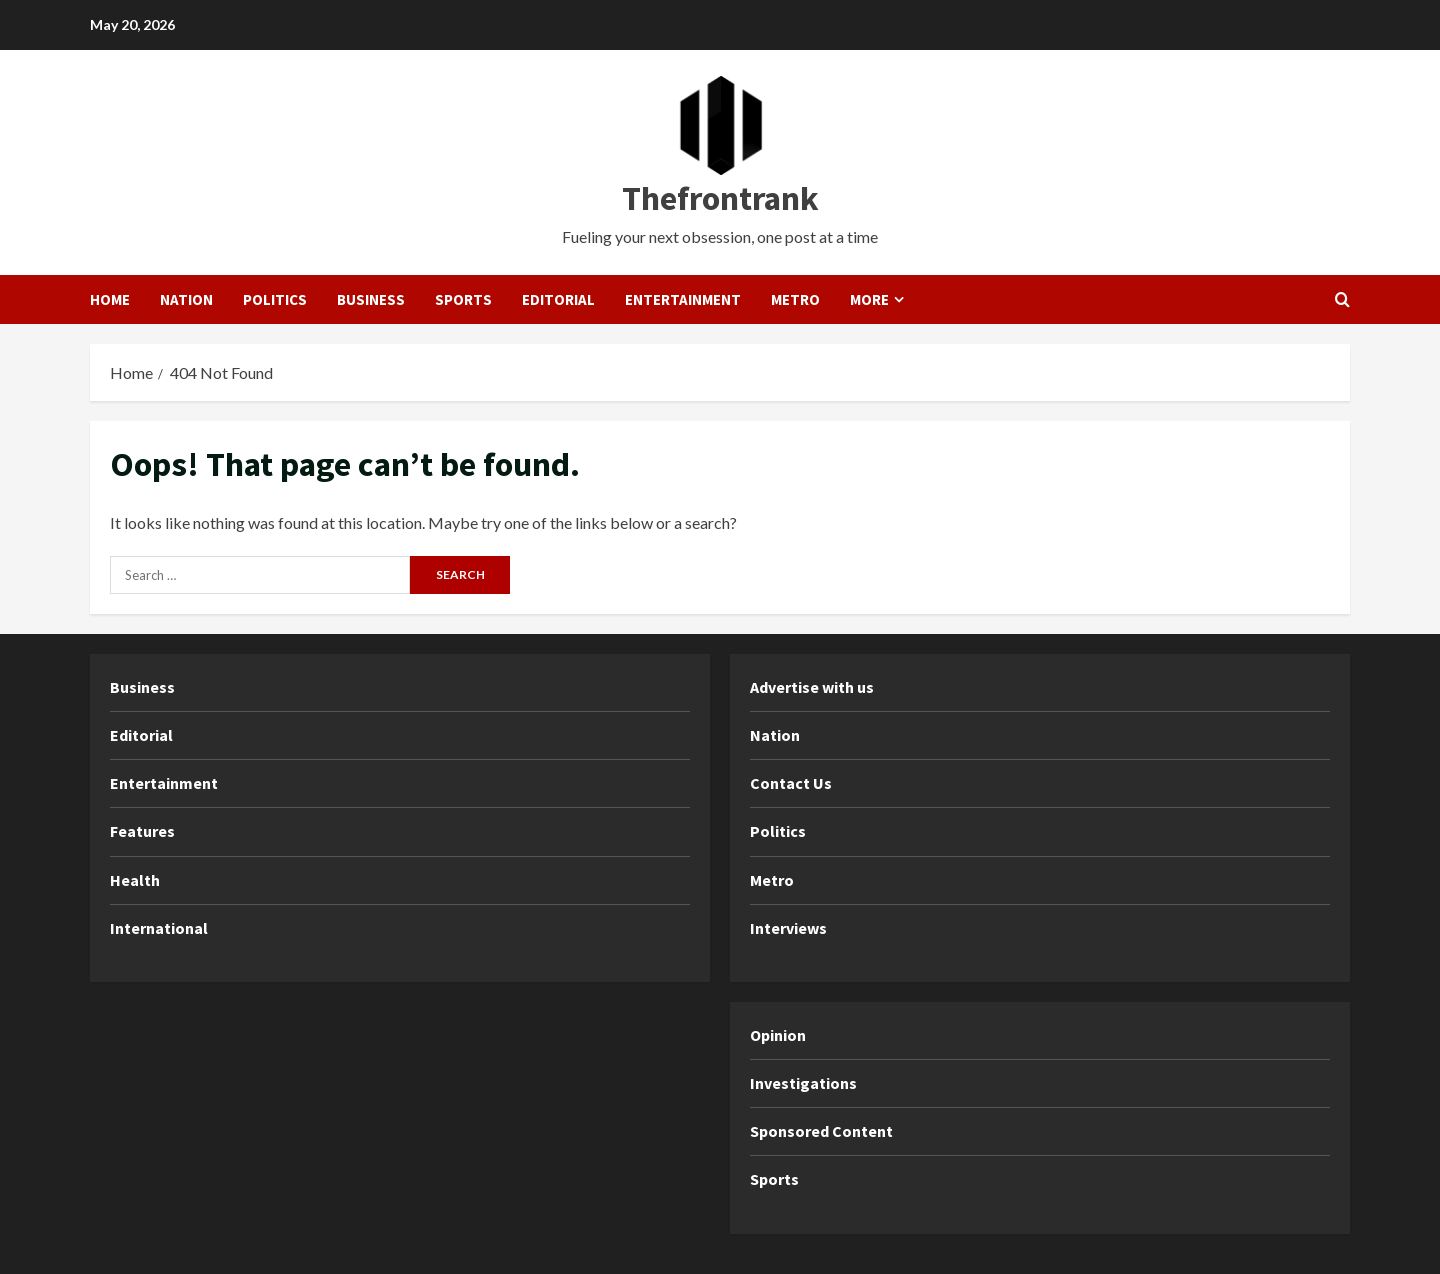  I want to click on Opinion, so click(778, 1035).